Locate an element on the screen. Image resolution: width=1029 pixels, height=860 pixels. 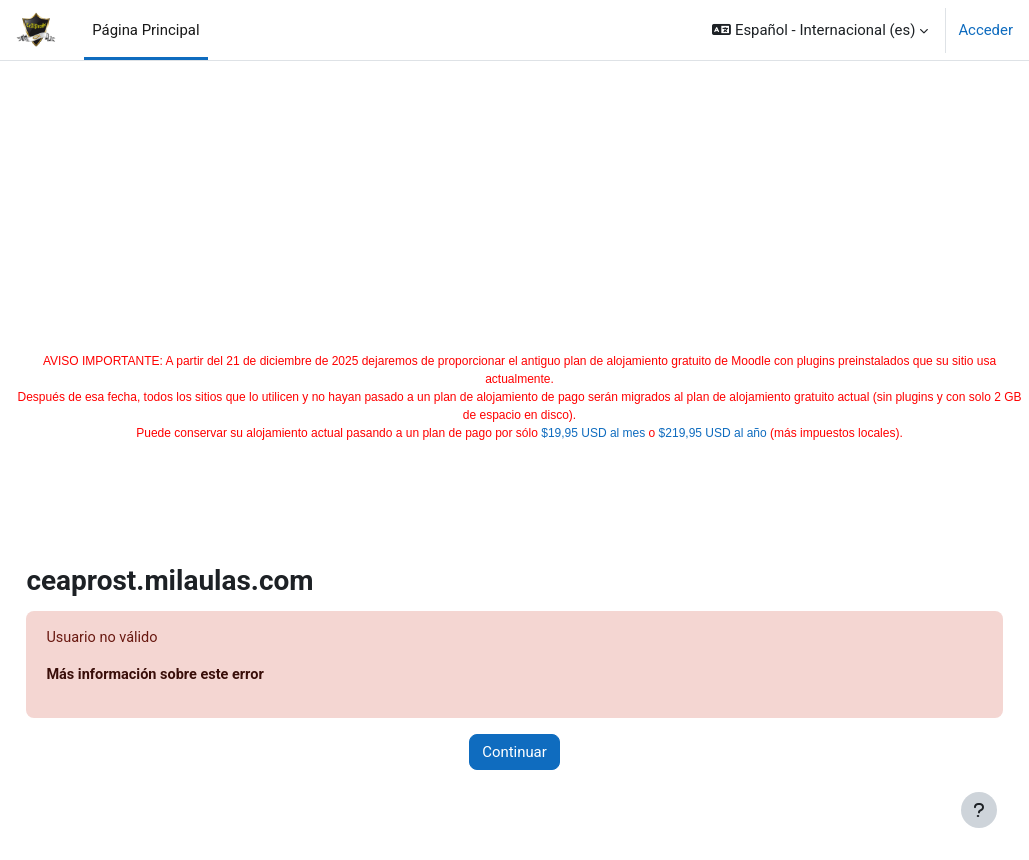
$19,95 USD al mes is located at coordinates (593, 433).